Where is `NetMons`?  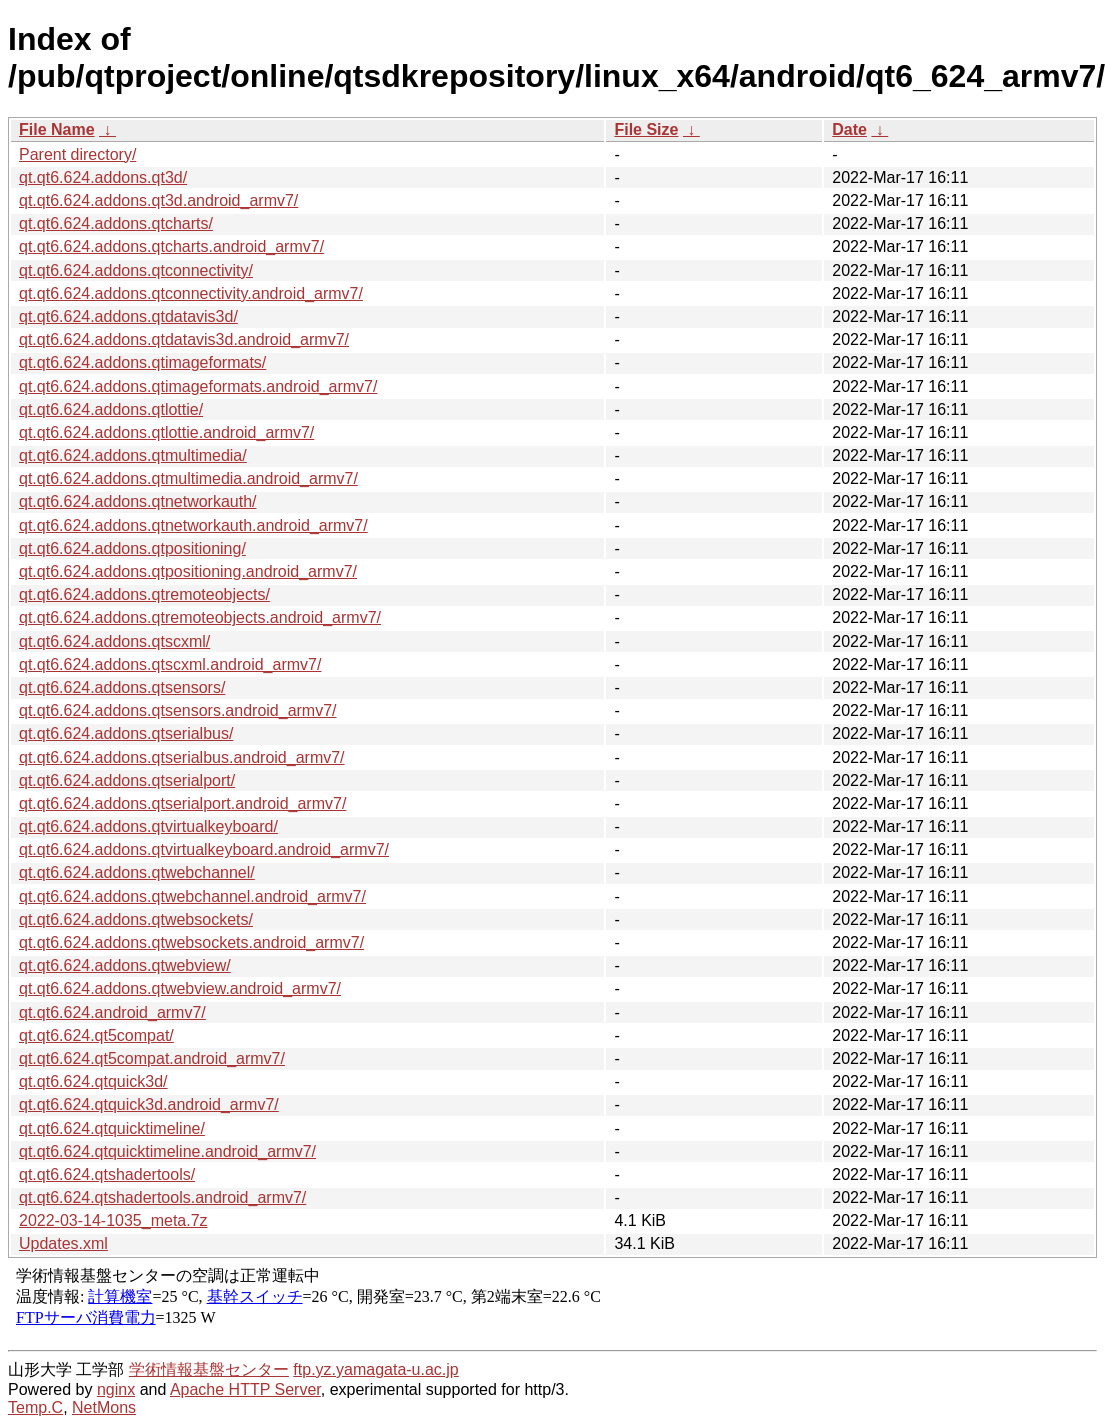 NetMons is located at coordinates (104, 1407).